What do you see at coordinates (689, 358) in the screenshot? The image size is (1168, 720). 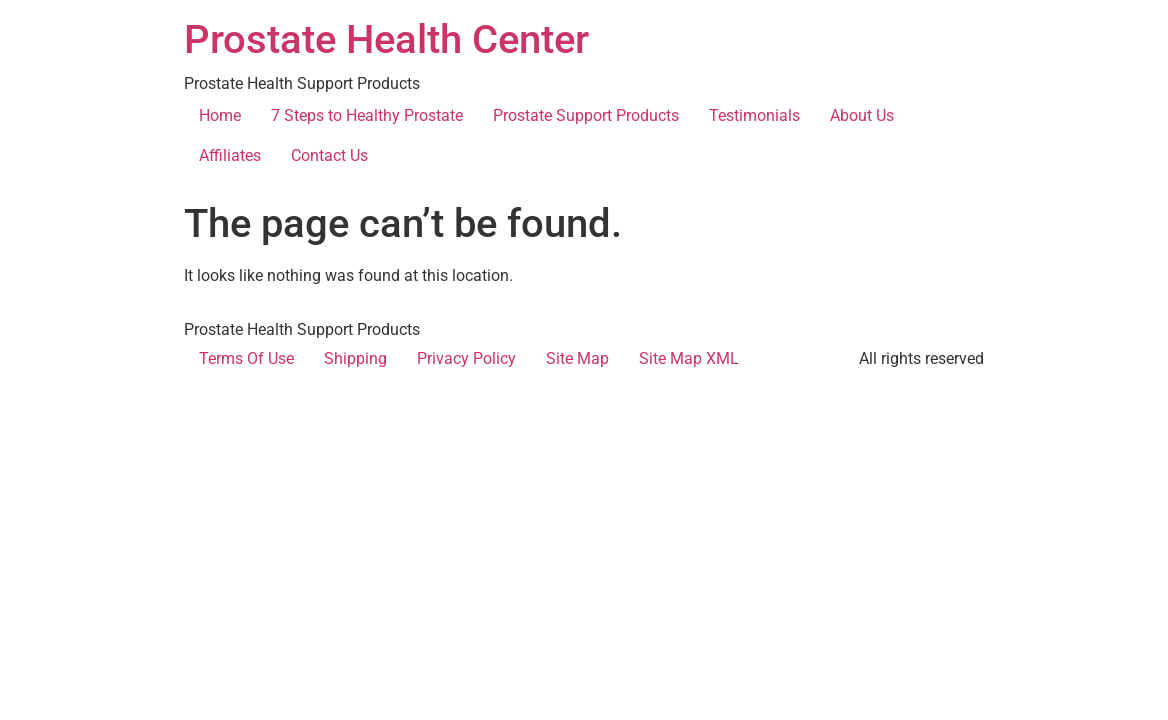 I see `Site Map XML` at bounding box center [689, 358].